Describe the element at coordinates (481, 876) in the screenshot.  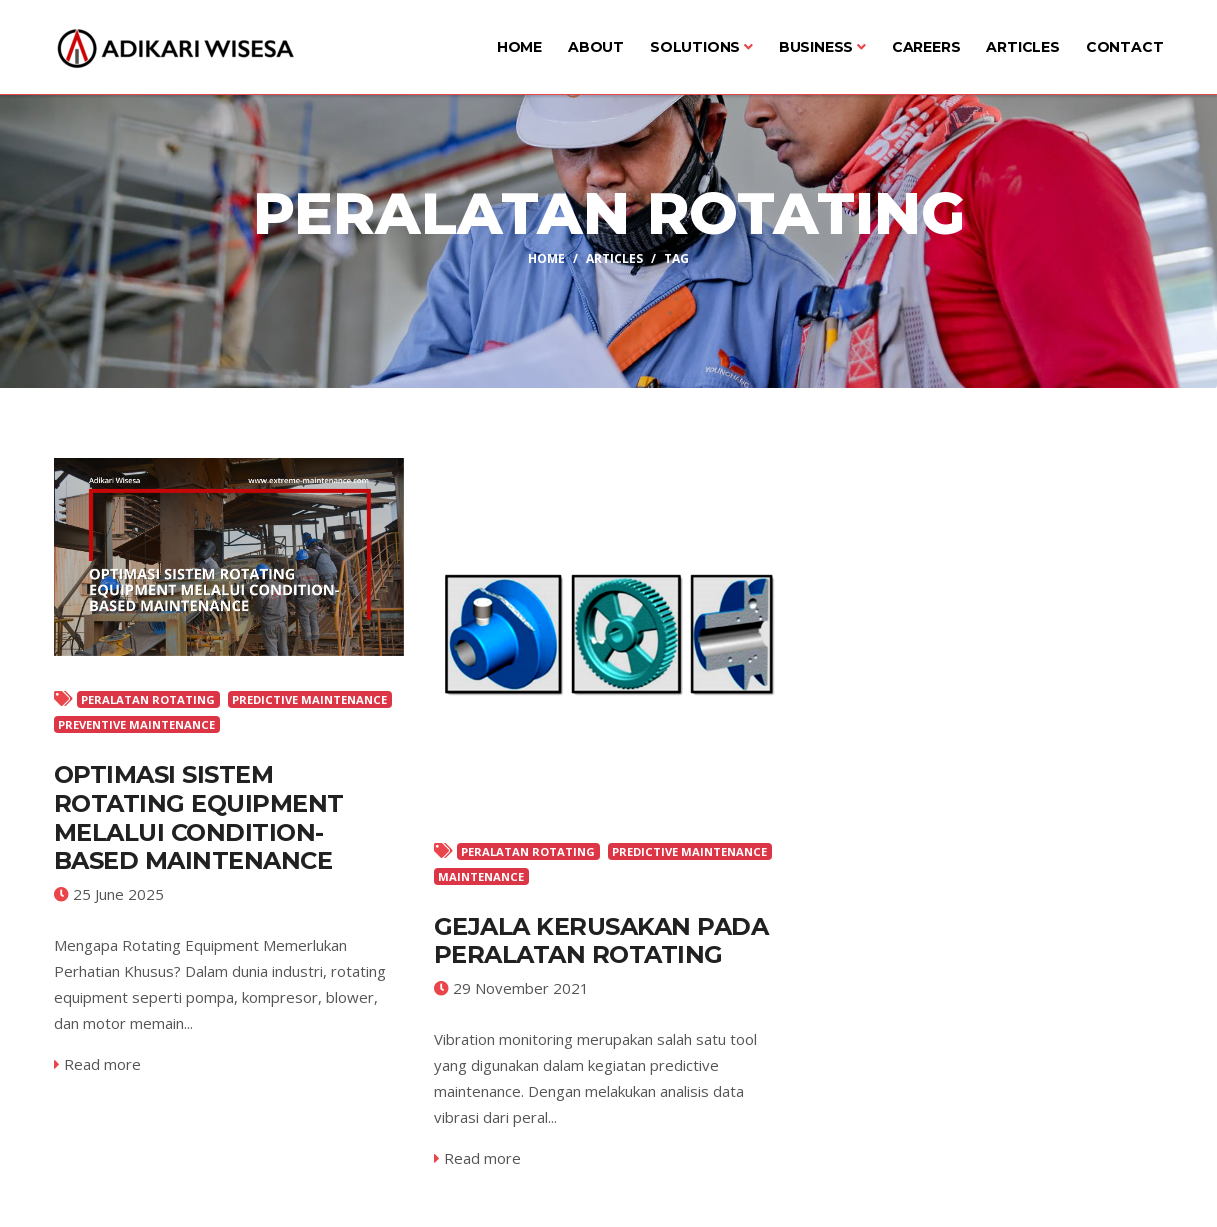
I see `MAINTENANCE` at that location.